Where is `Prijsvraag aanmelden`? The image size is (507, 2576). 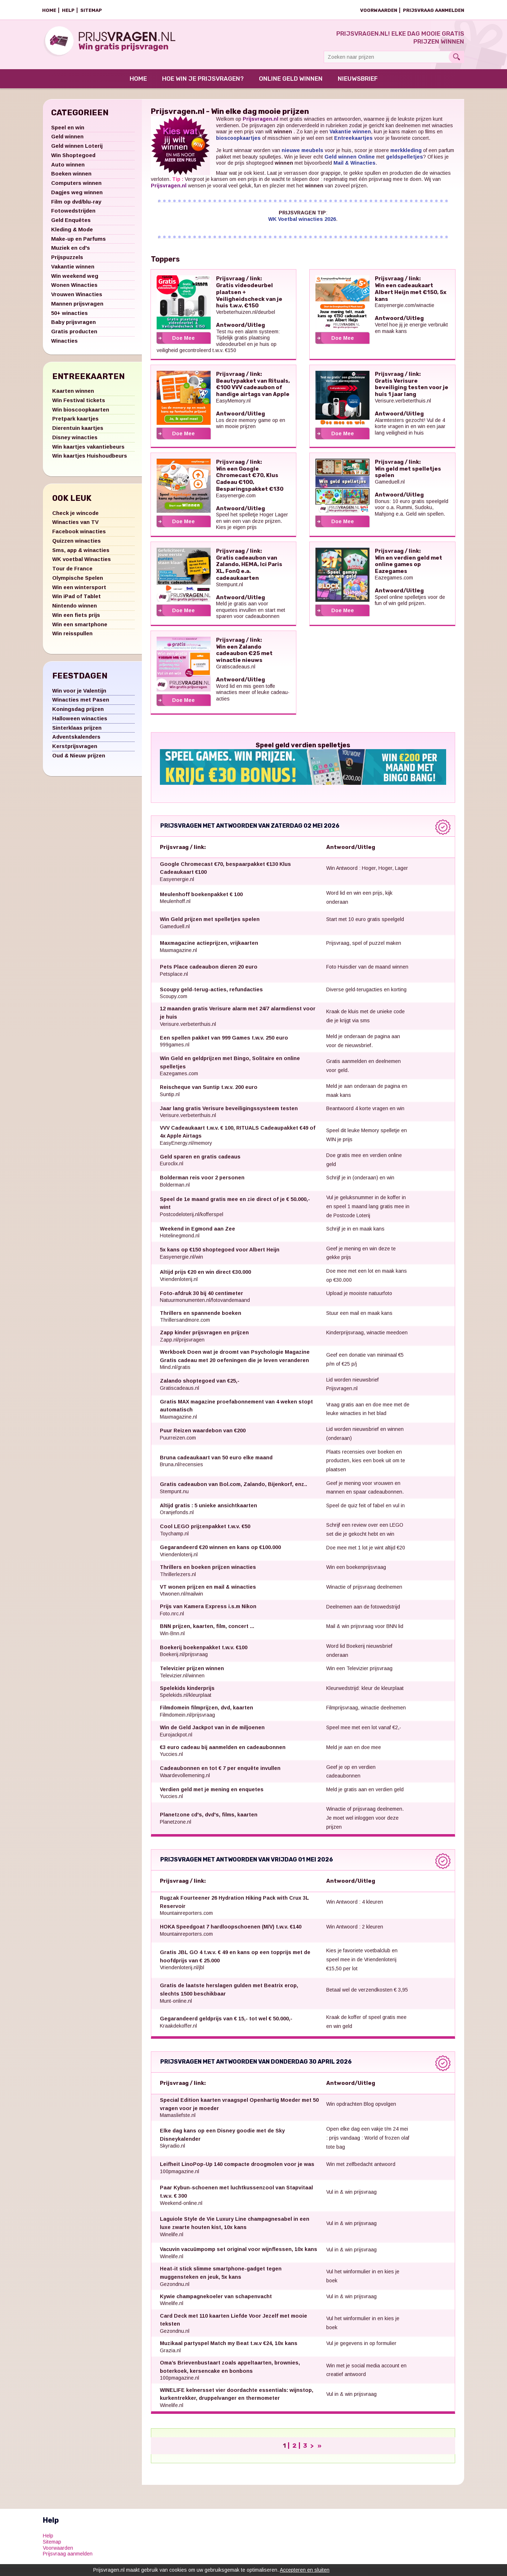 Prijsvraag aanmelden is located at coordinates (433, 10).